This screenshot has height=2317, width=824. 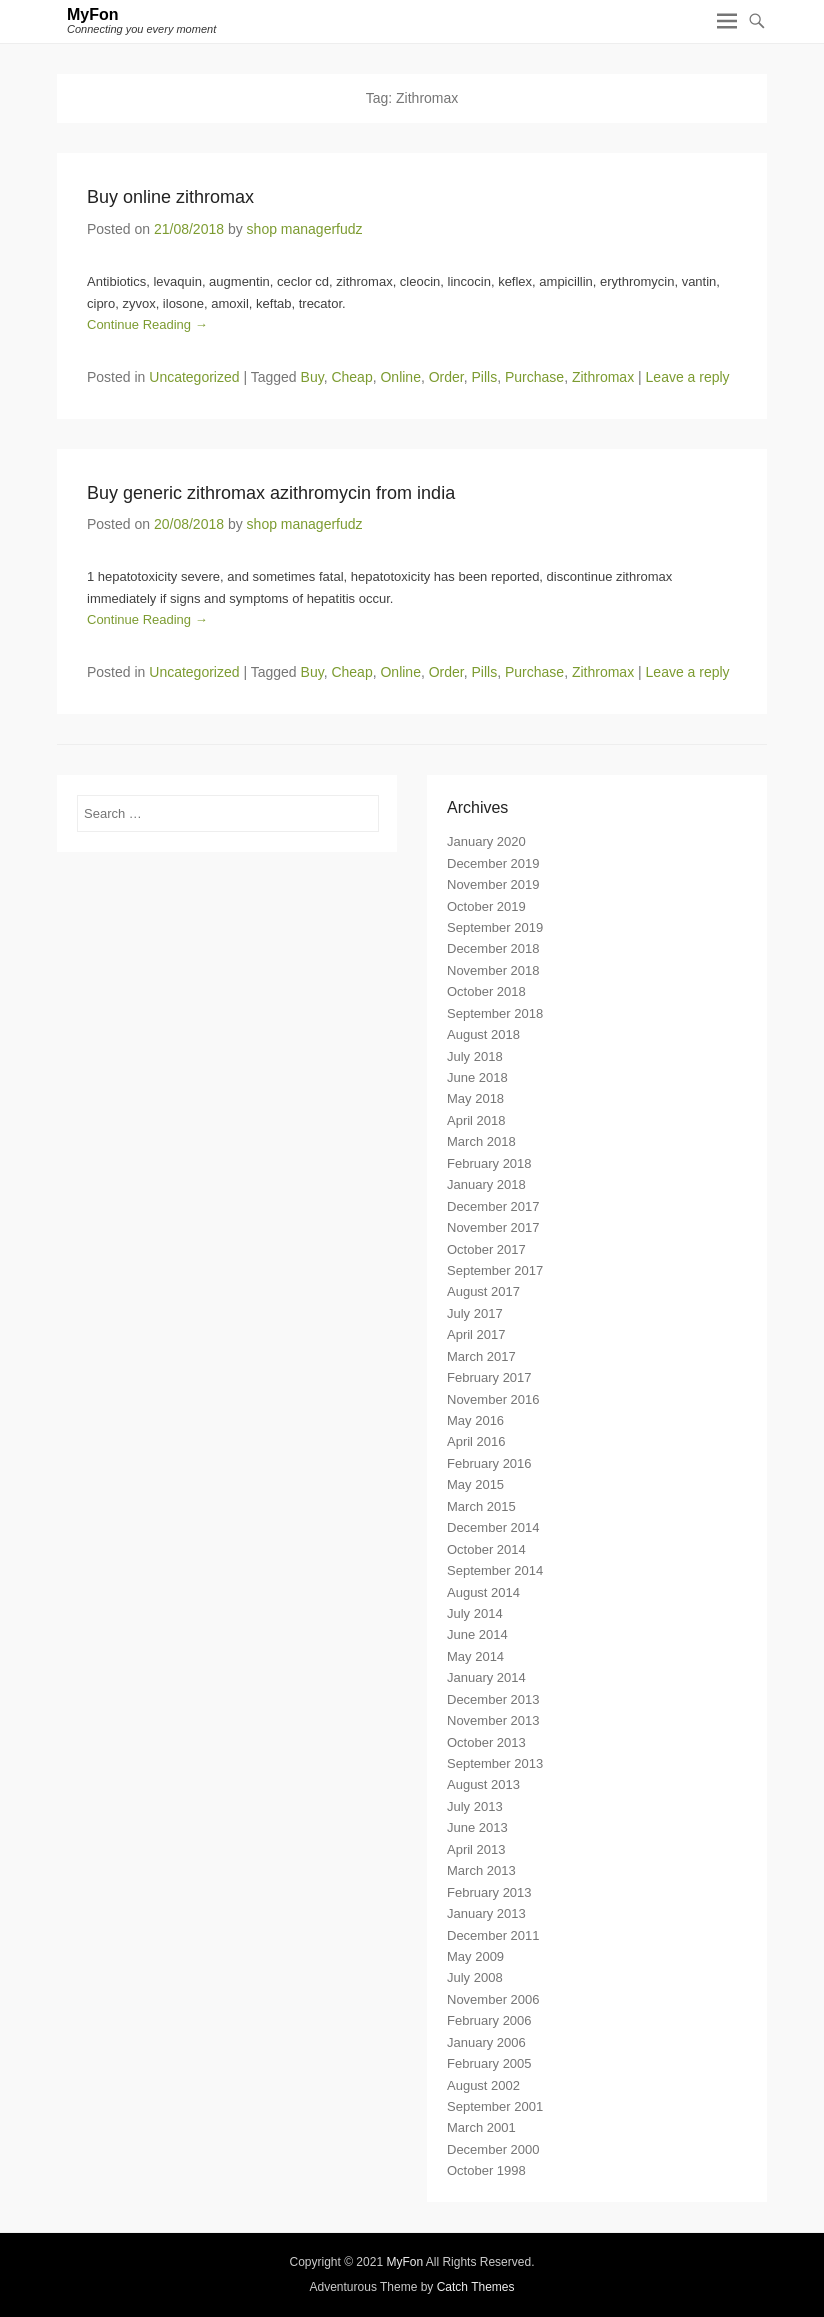 What do you see at coordinates (495, 927) in the screenshot?
I see `September 2019` at bounding box center [495, 927].